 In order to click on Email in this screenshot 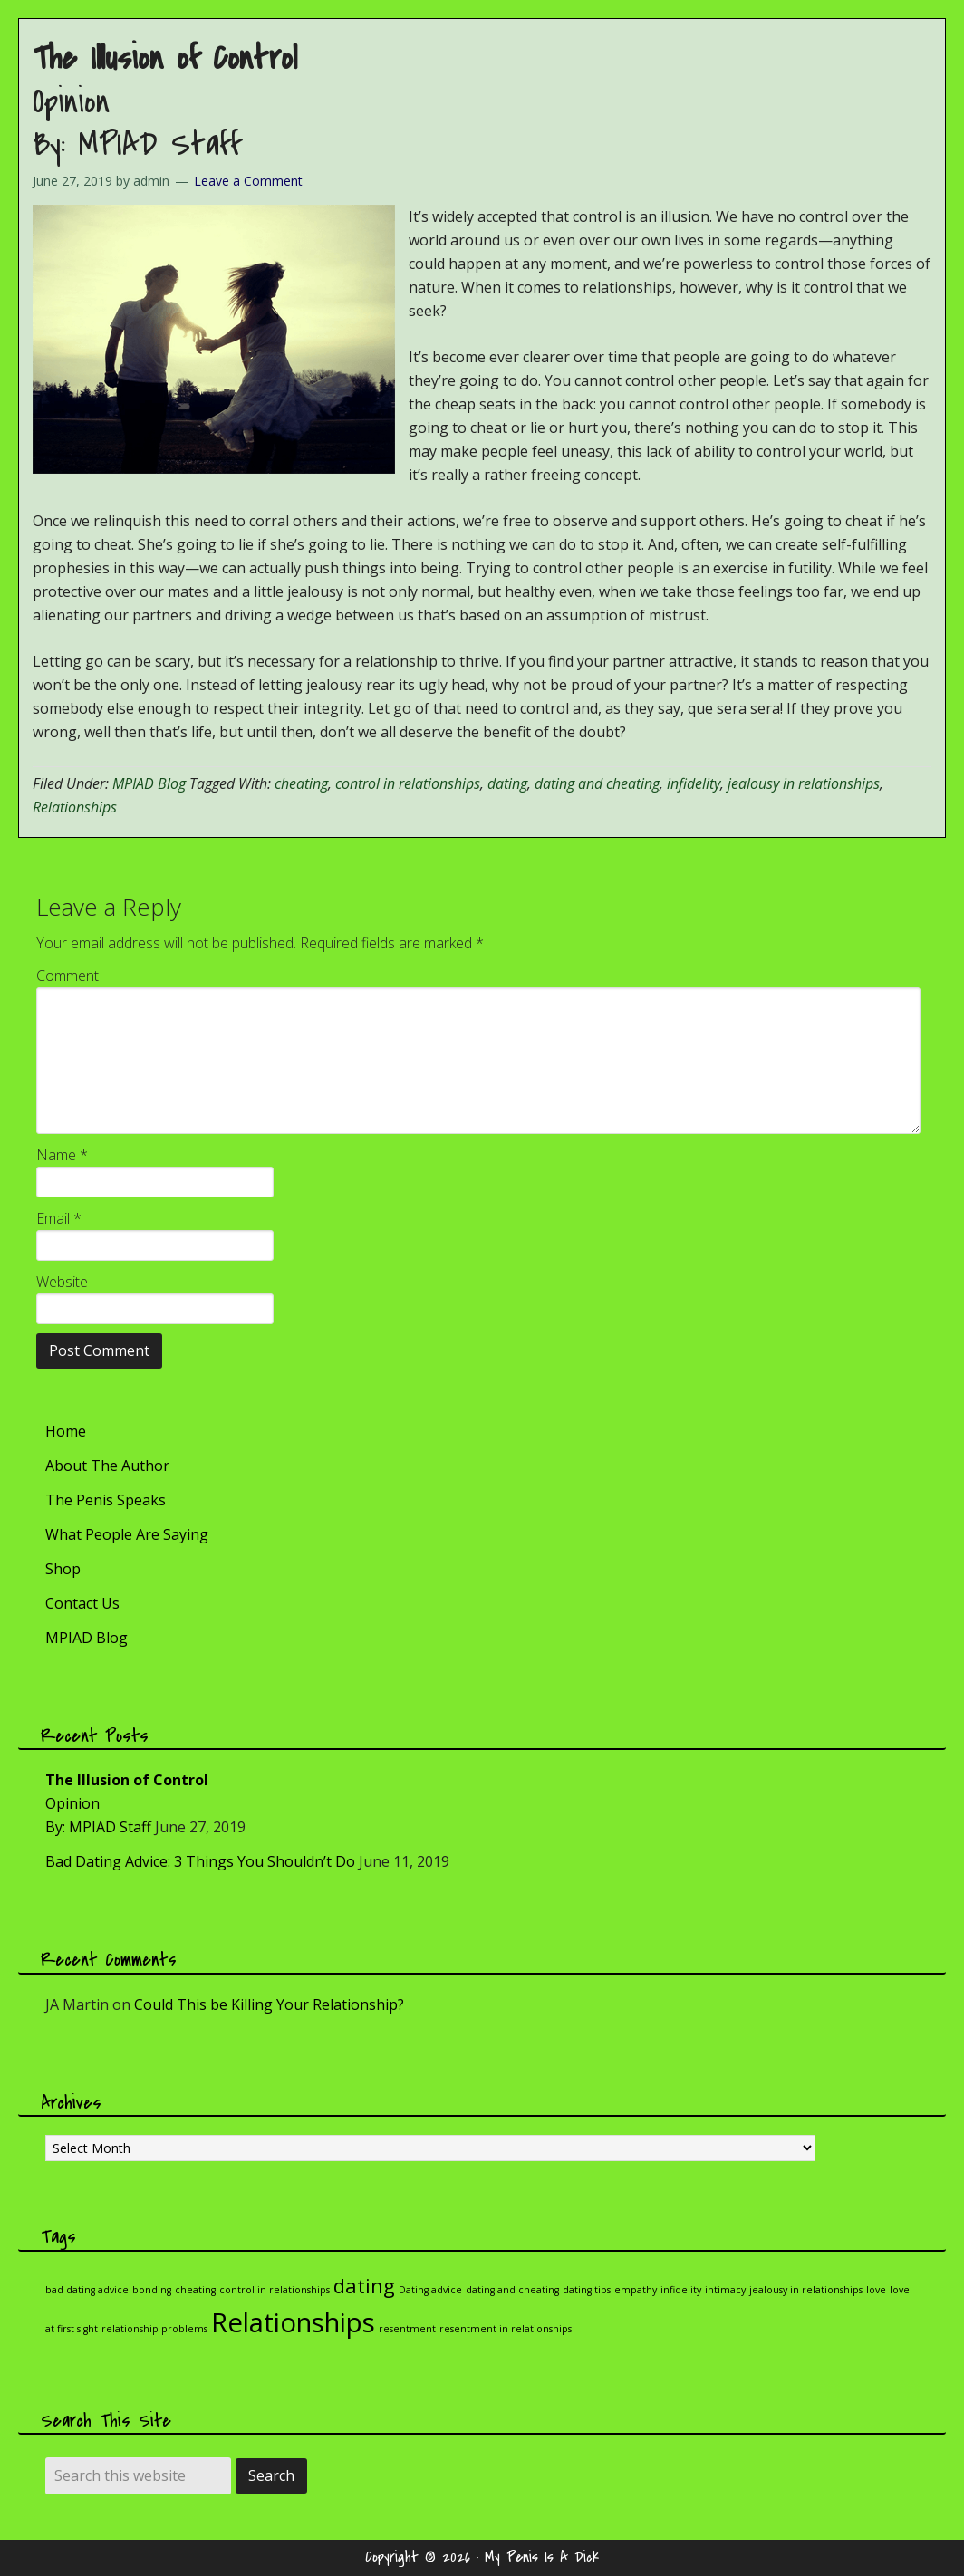, I will do `click(59, 1218)`.